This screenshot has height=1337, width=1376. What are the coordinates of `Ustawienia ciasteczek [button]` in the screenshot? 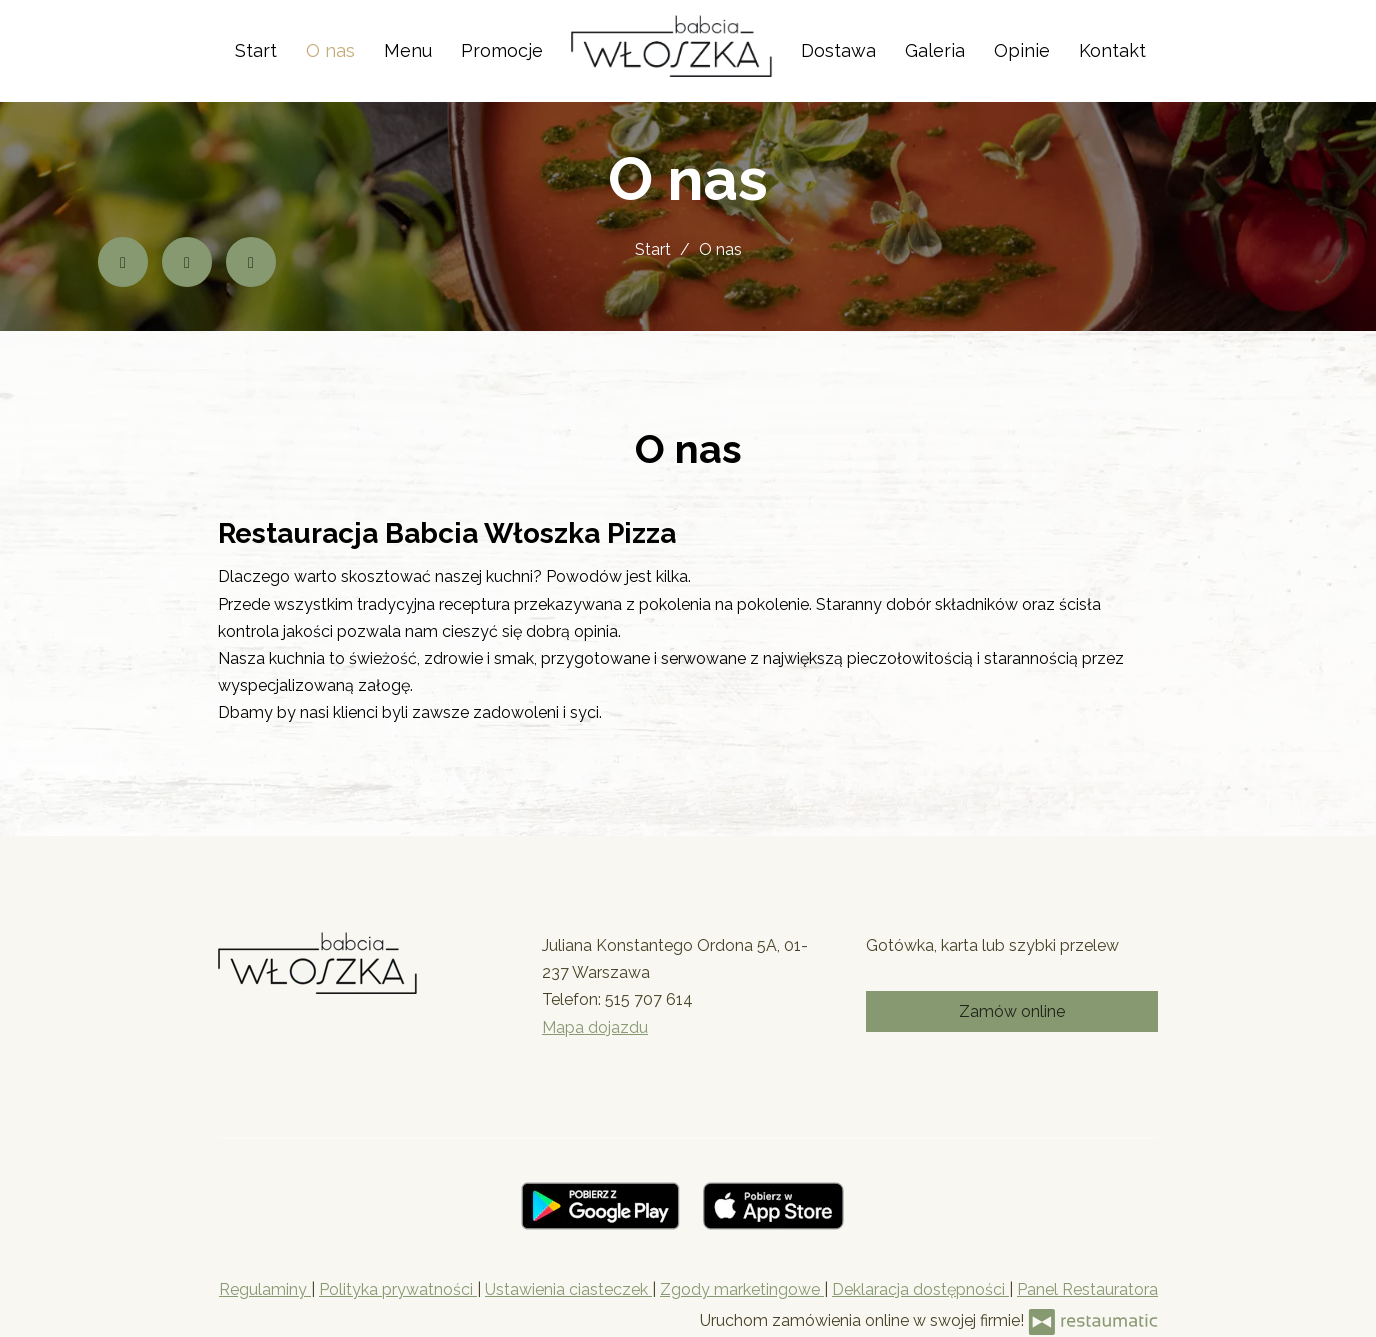 It's located at (568, 1289).